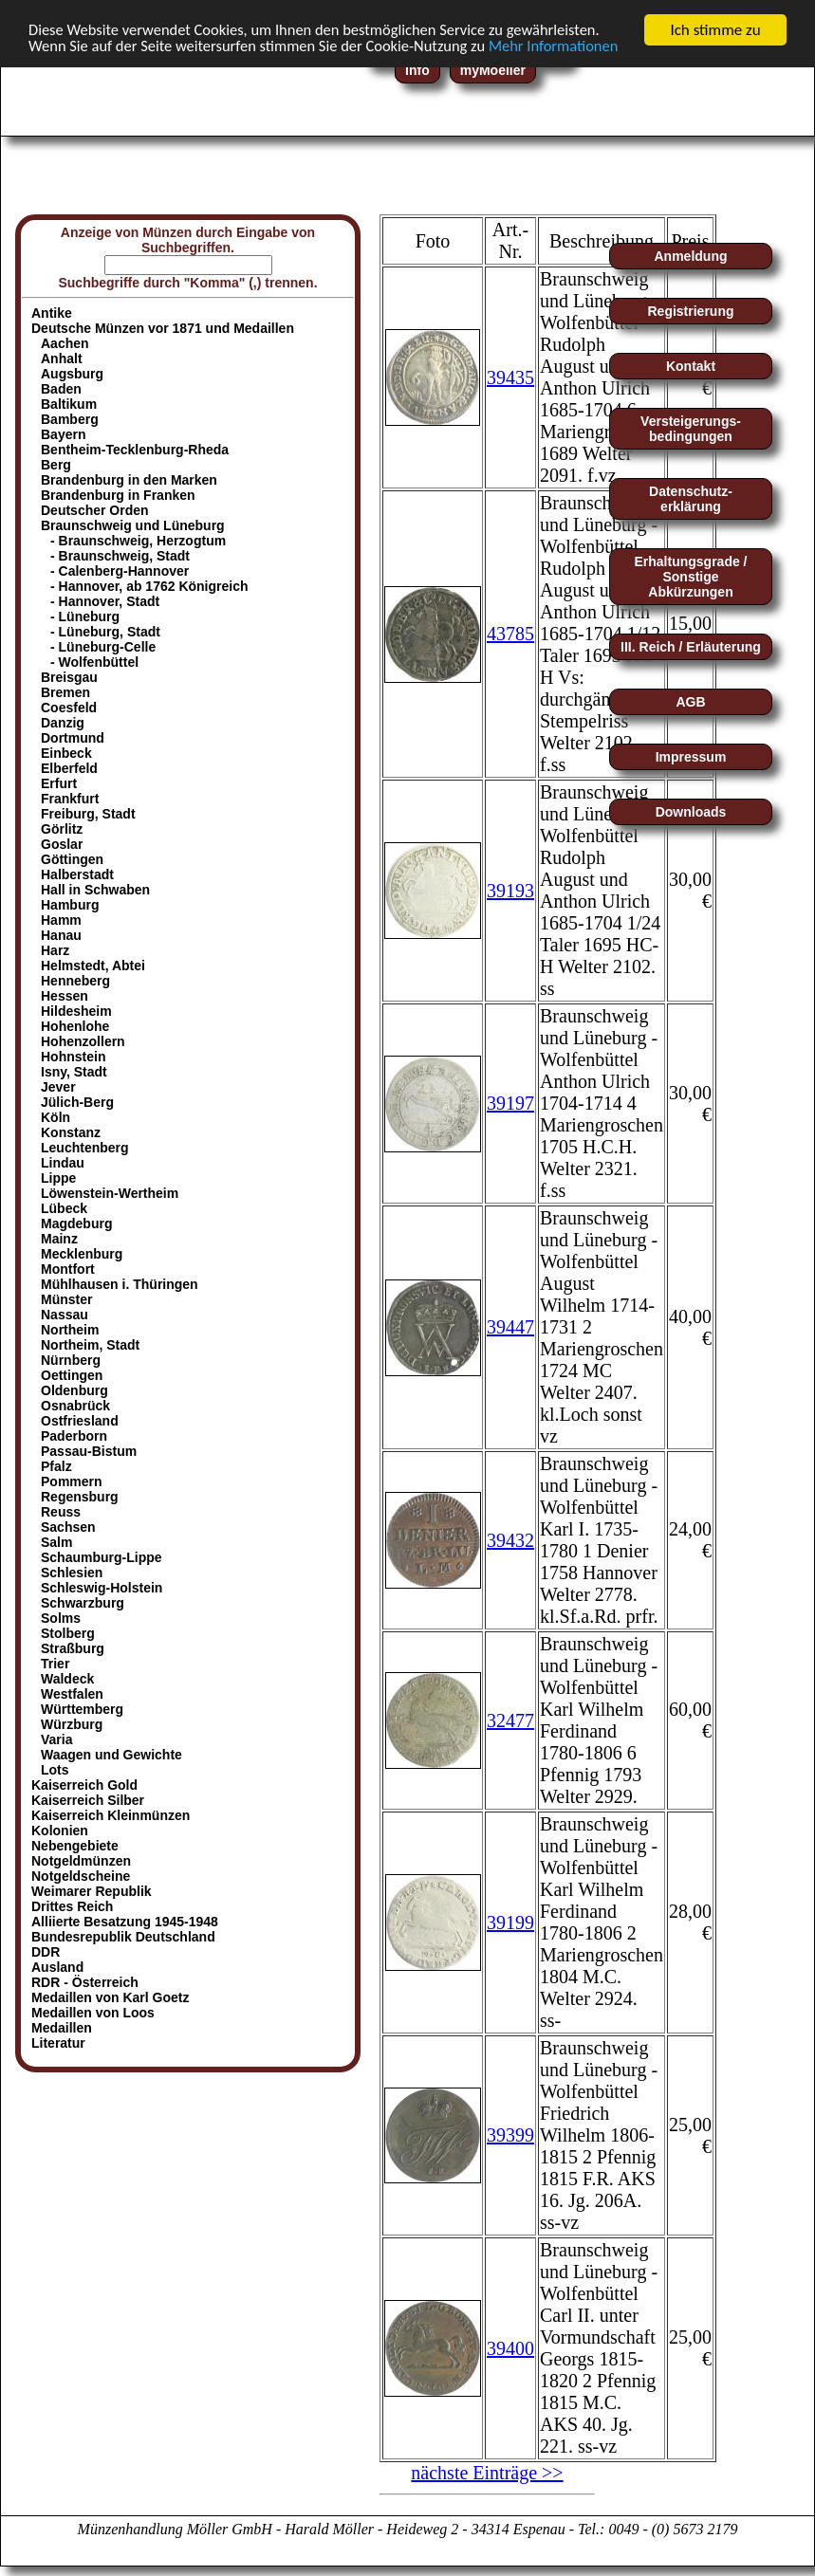 The image size is (815, 2576). Describe the element at coordinates (81, 1860) in the screenshot. I see `Notgeldmünzen` at that location.